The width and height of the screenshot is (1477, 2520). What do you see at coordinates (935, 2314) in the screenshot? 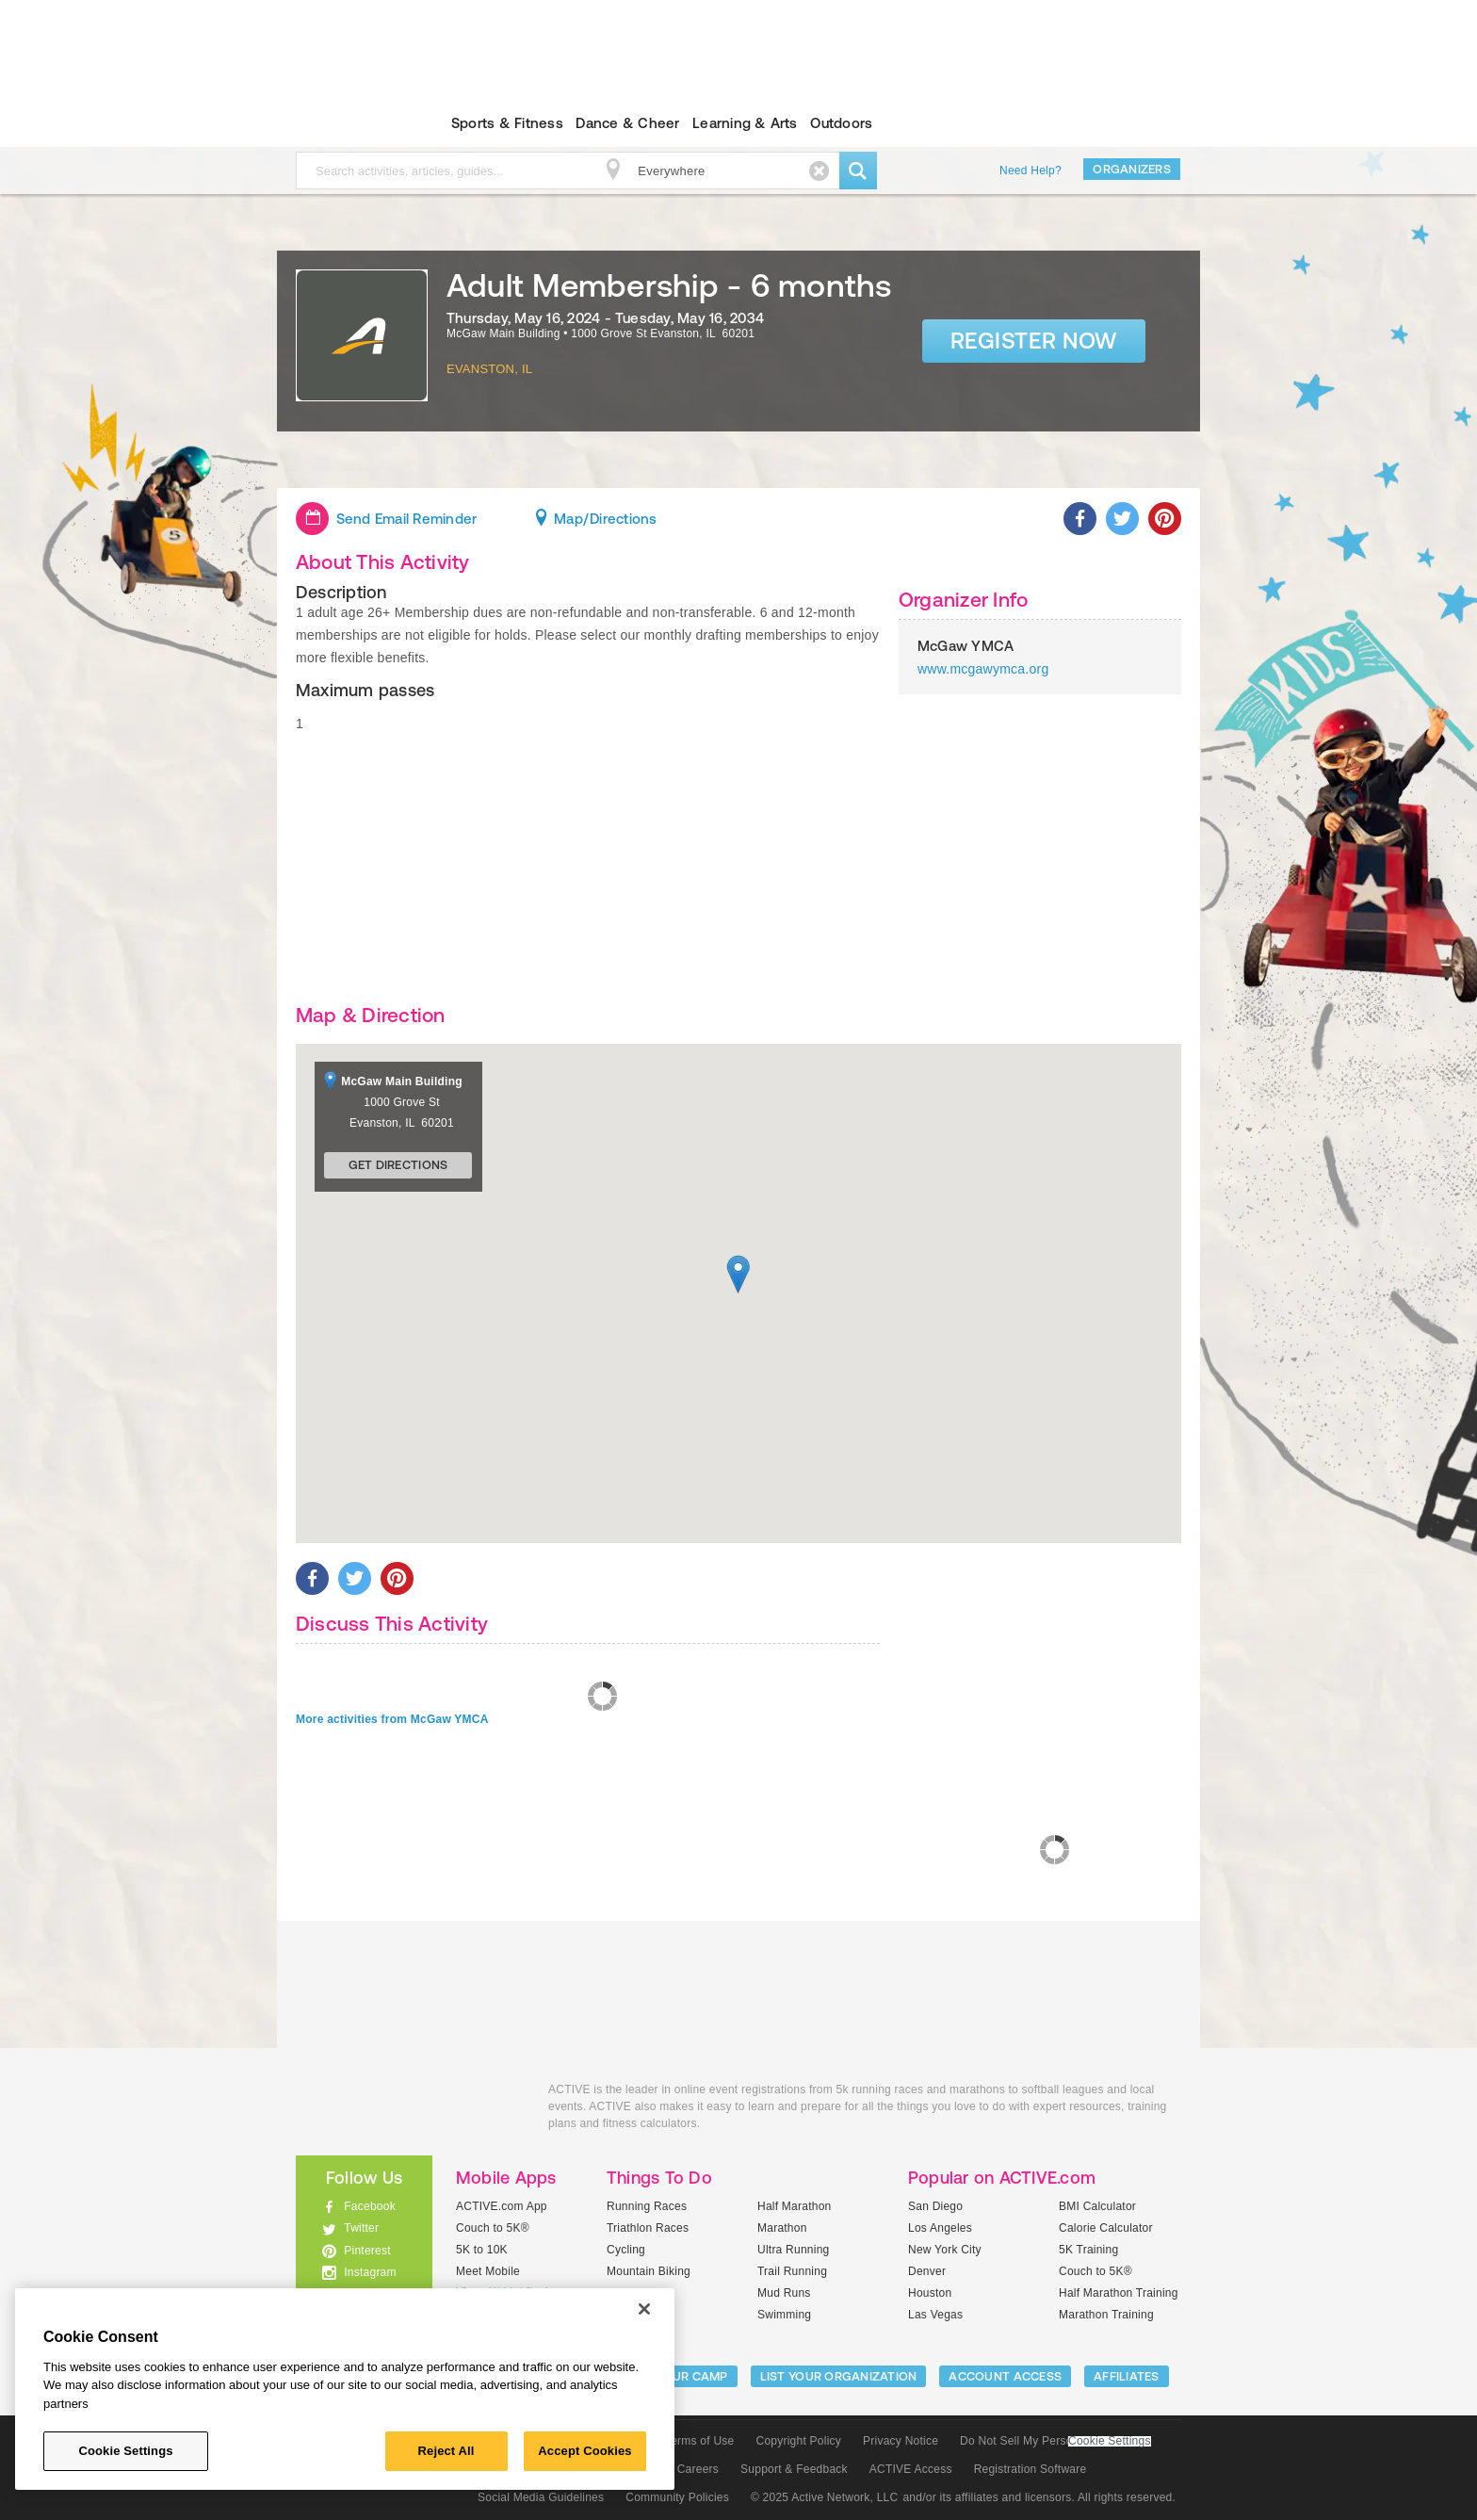
I see `Las Vegas` at bounding box center [935, 2314].